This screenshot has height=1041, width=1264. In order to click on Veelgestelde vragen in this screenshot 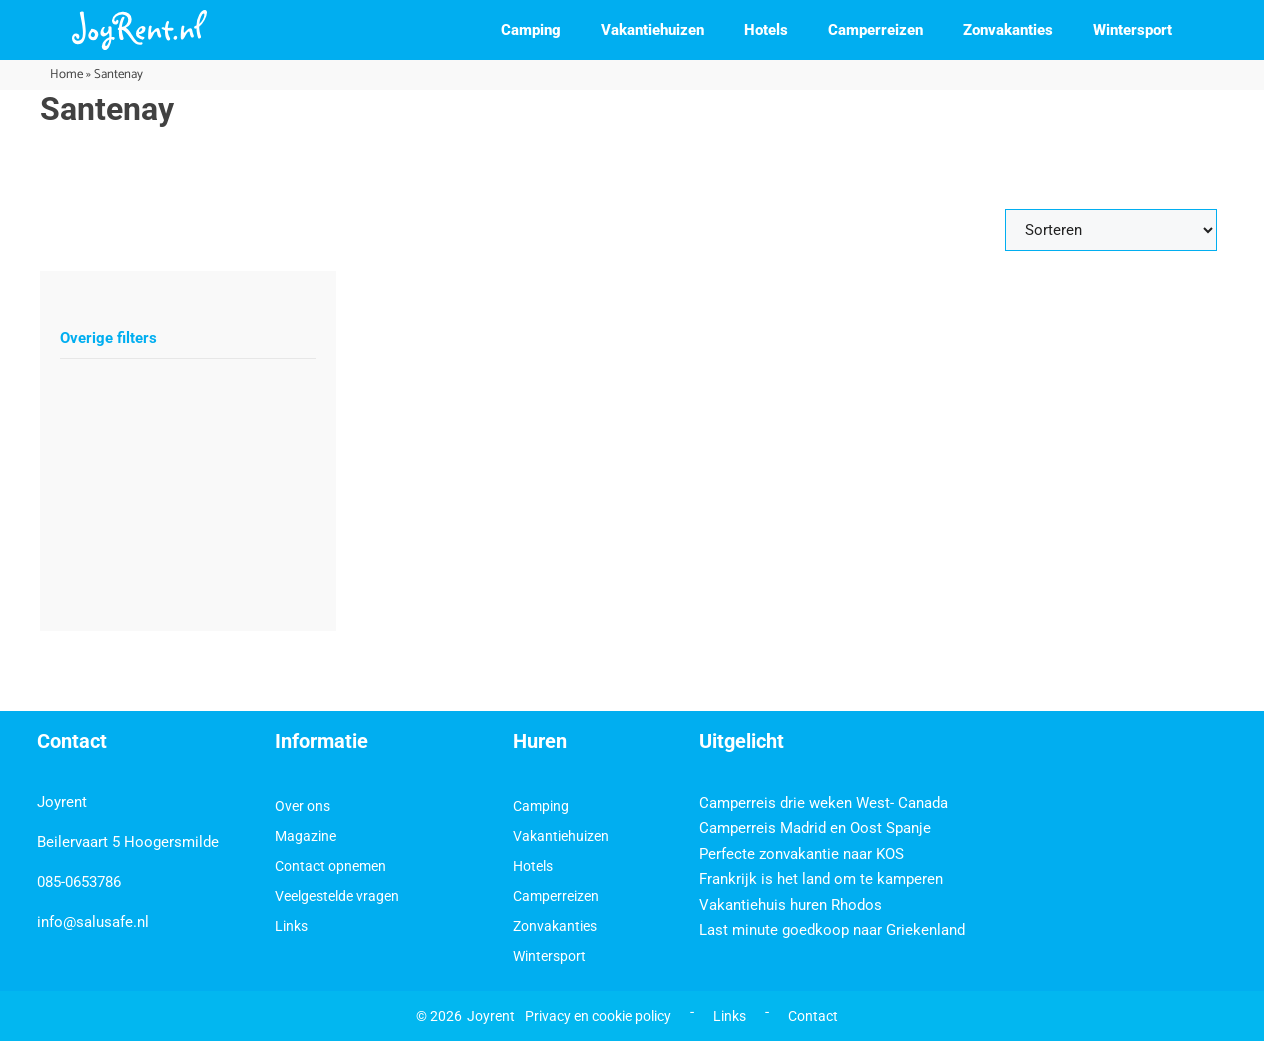, I will do `click(337, 896)`.